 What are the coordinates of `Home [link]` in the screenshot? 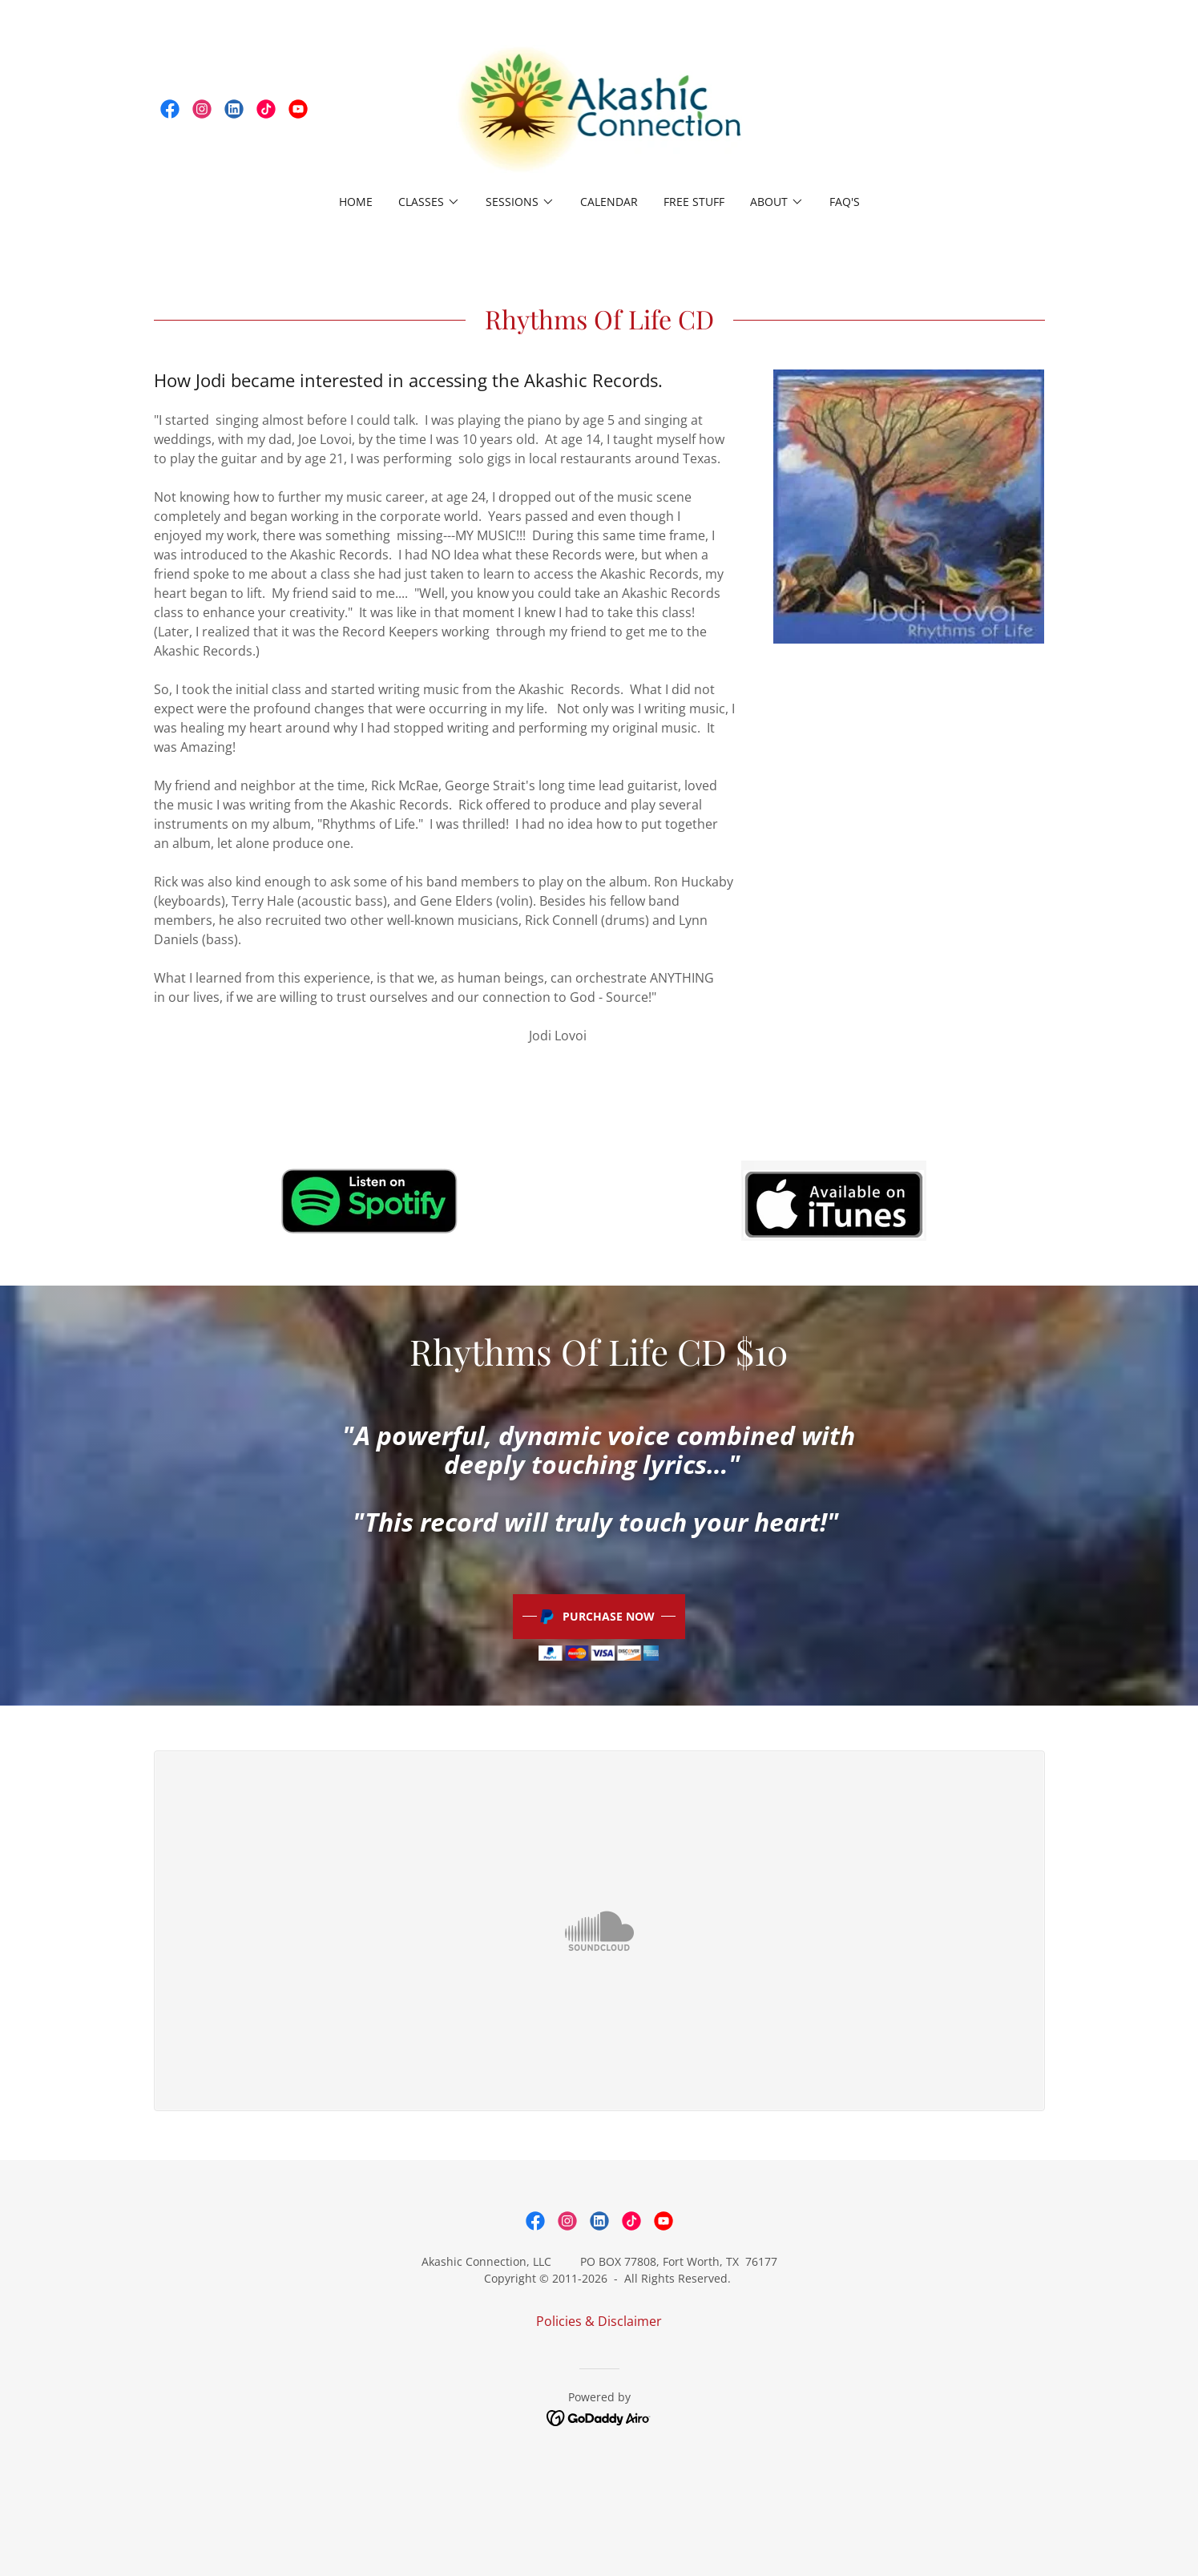 It's located at (356, 201).